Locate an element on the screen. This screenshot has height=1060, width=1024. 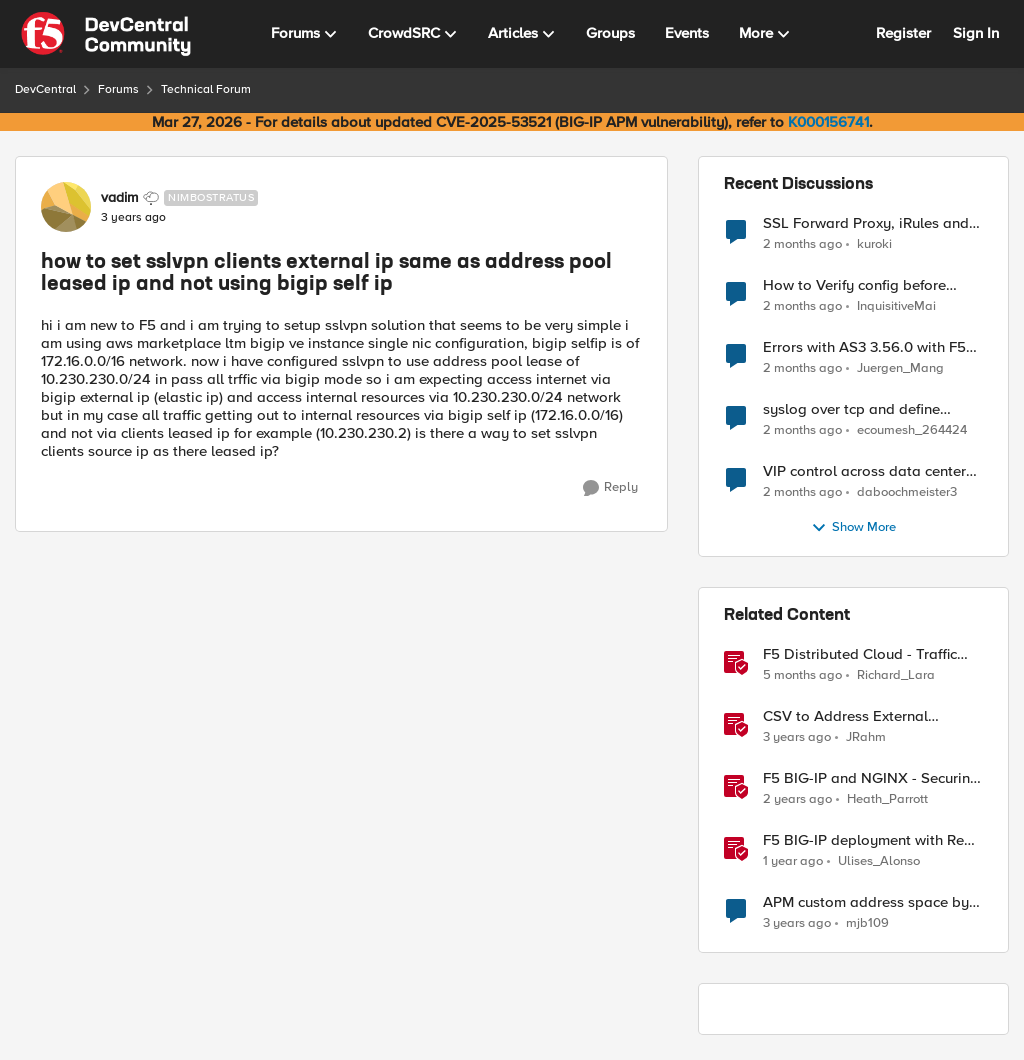
[View Profile: vadim, Rank: Nimbostratus] is located at coordinates (66, 207).